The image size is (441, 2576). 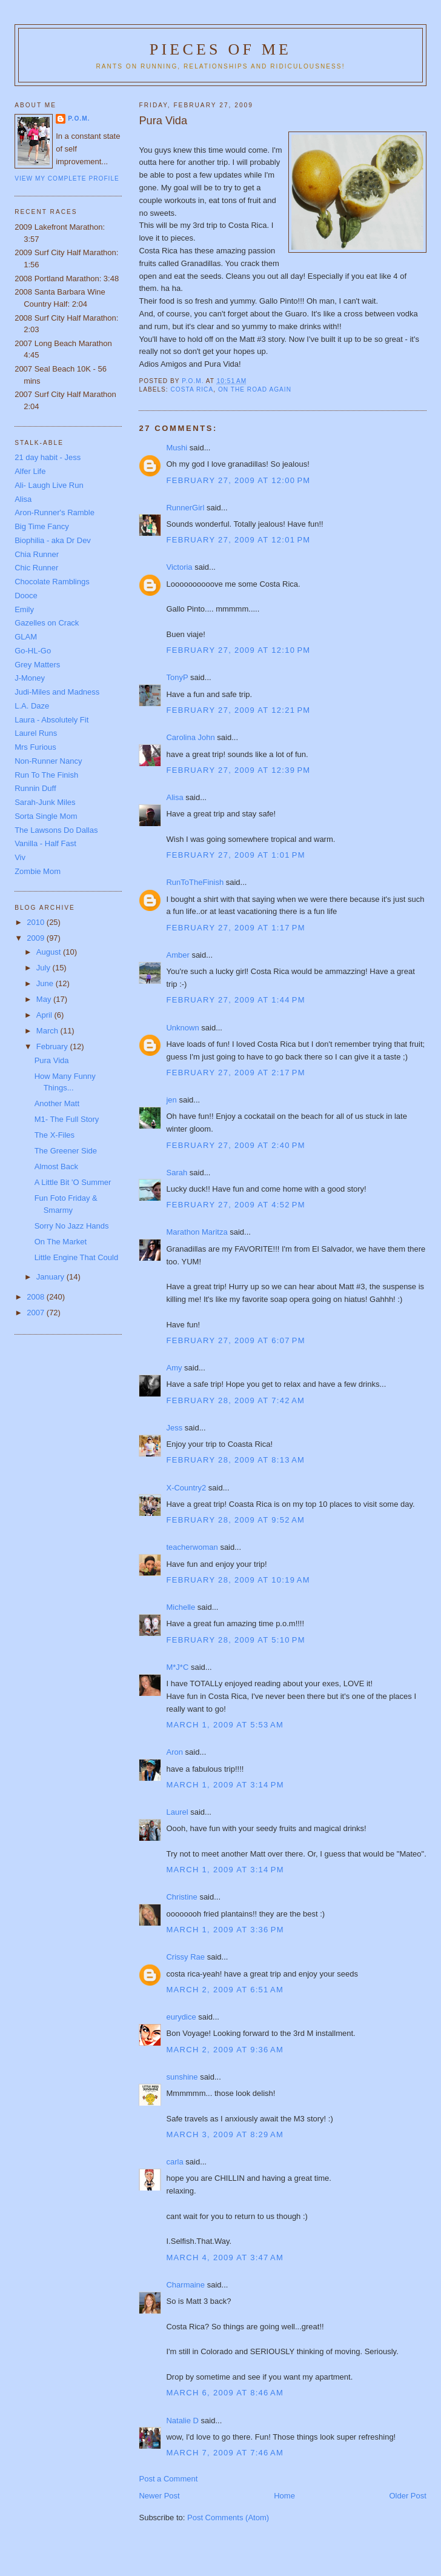 I want to click on Unknown, so click(x=182, y=1027).